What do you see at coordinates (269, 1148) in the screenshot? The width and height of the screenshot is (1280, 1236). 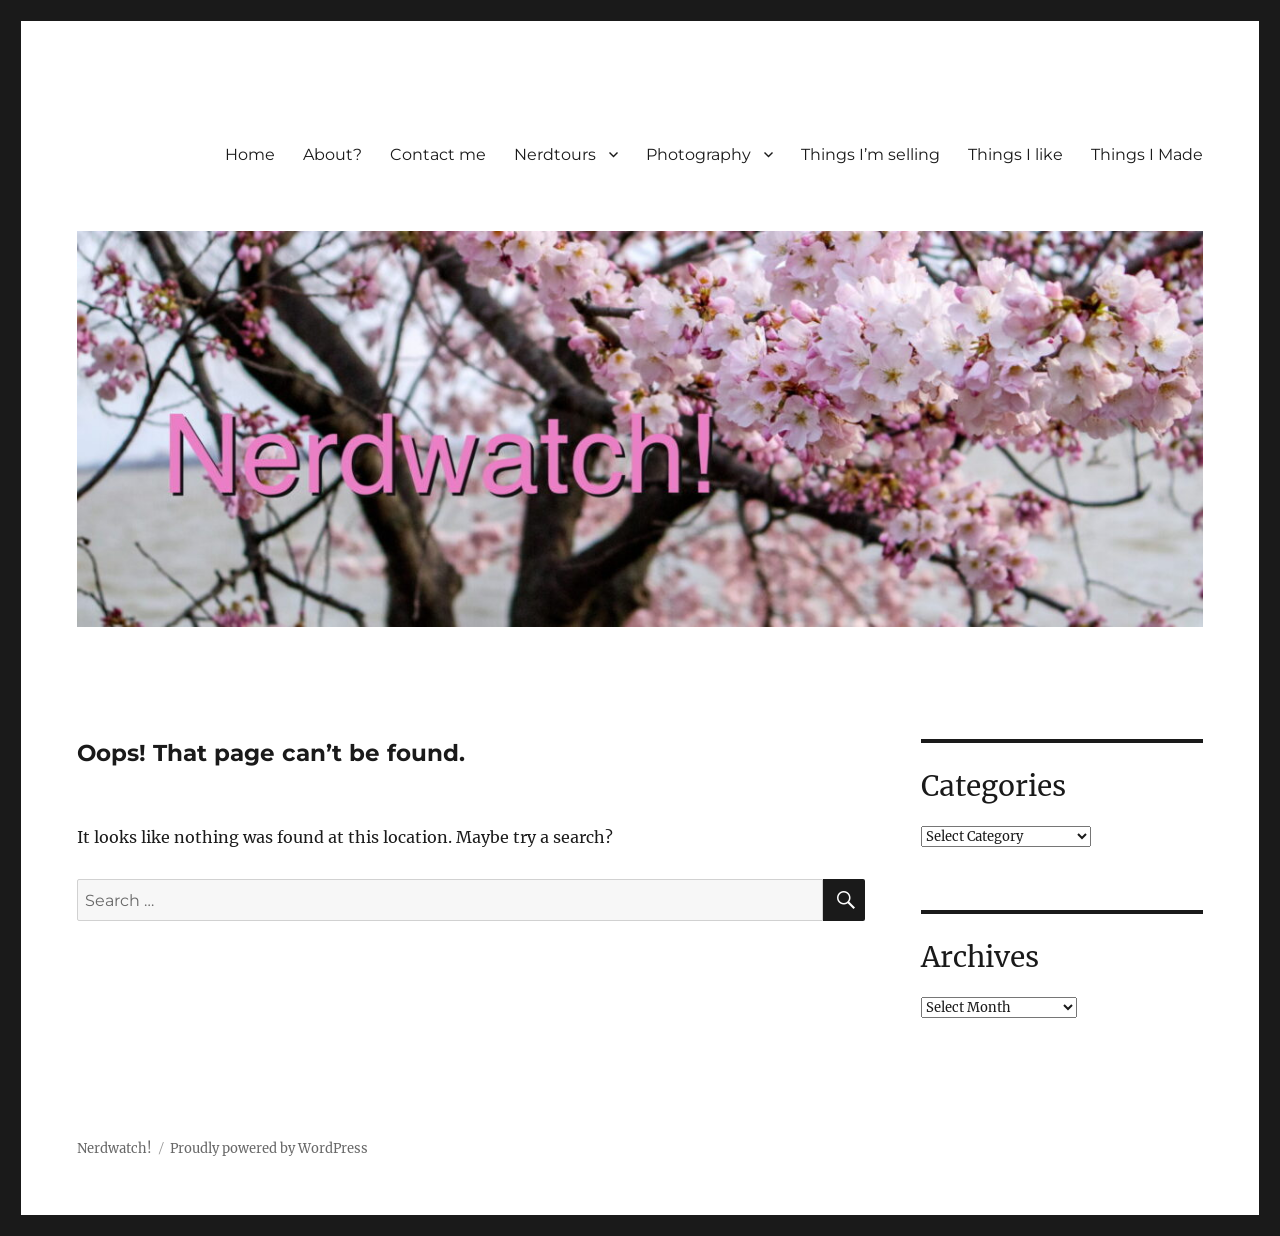 I see `Proudly powered by WordPress` at bounding box center [269, 1148].